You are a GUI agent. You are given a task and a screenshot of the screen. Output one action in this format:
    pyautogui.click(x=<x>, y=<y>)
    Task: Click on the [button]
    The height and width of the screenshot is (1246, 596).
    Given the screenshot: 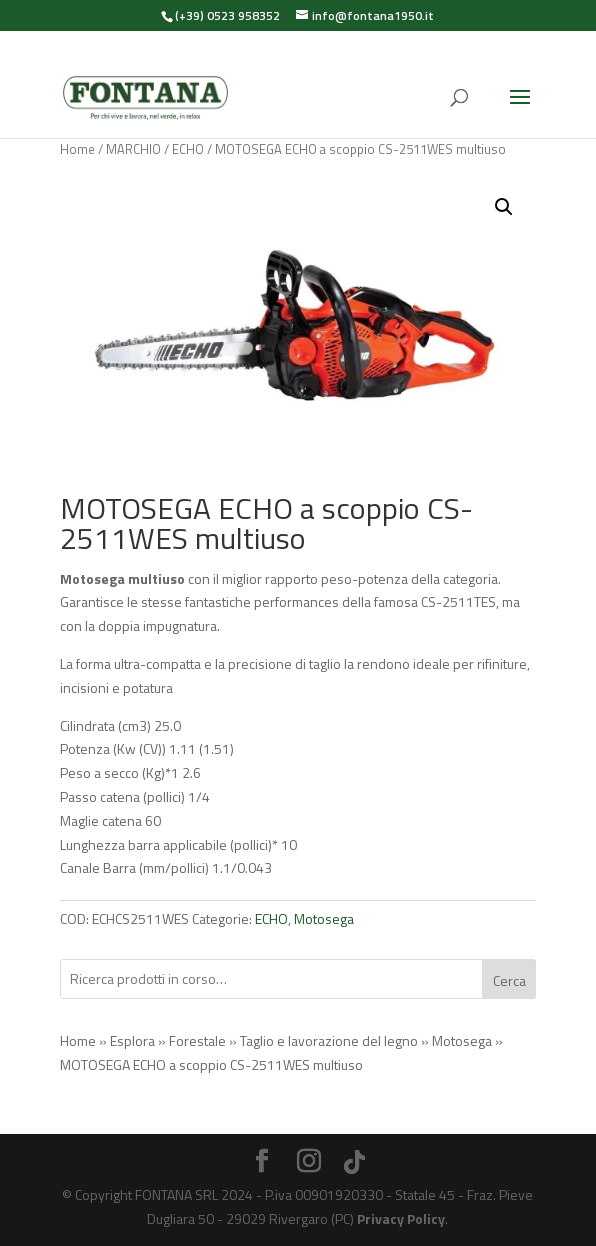 What is the action you would take?
    pyautogui.click(x=504, y=207)
    